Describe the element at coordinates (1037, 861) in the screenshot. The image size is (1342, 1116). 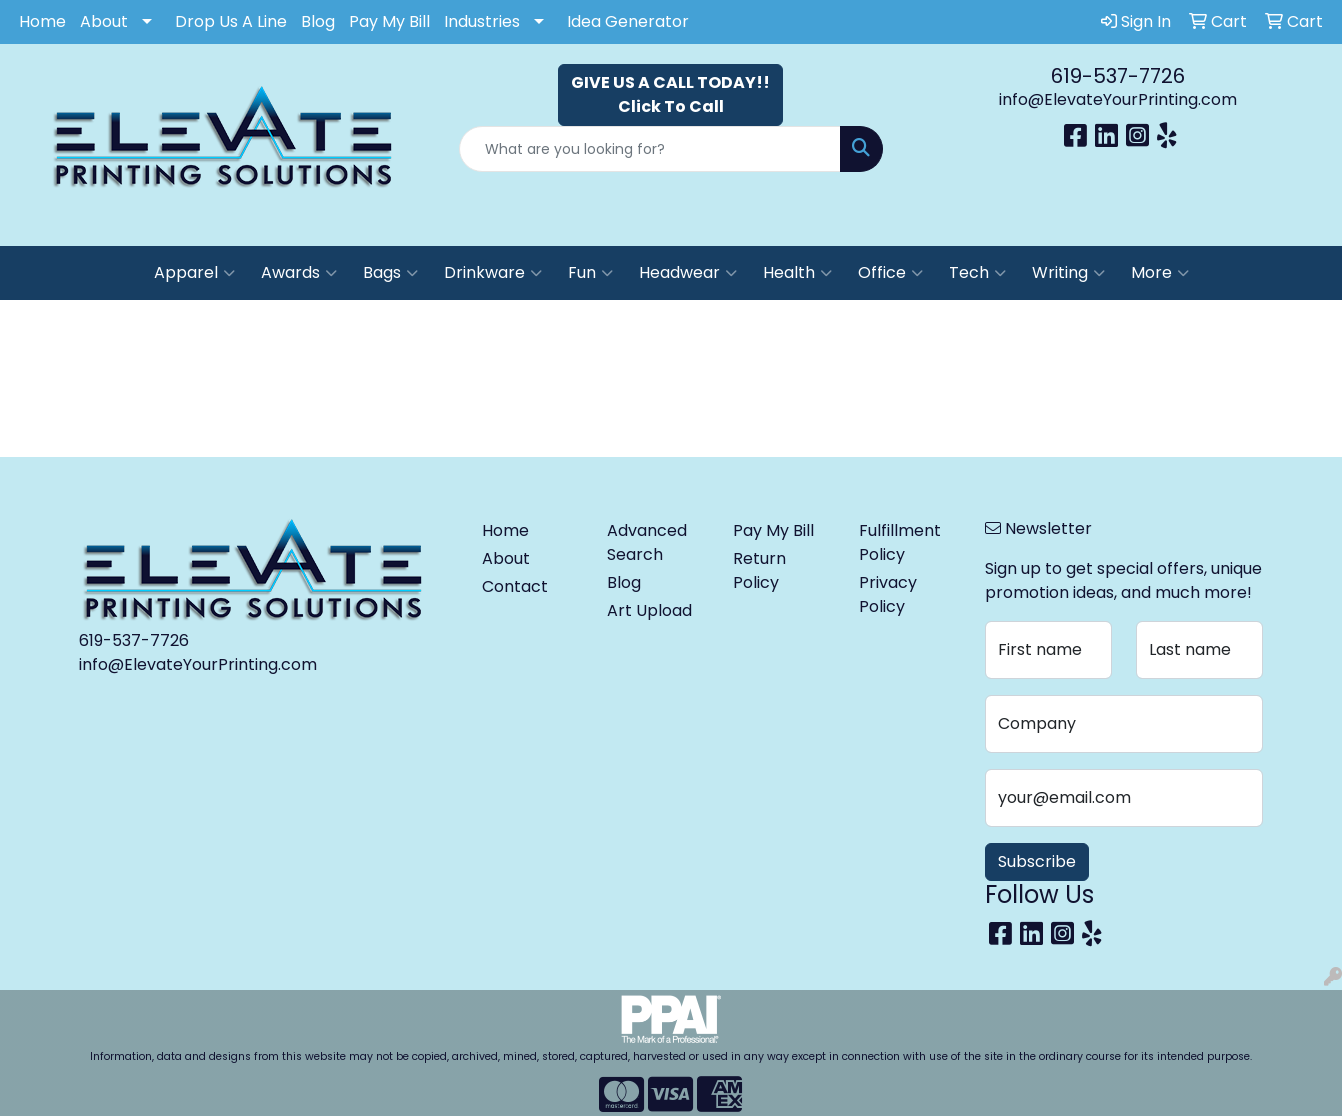
I see `Subscribe` at that location.